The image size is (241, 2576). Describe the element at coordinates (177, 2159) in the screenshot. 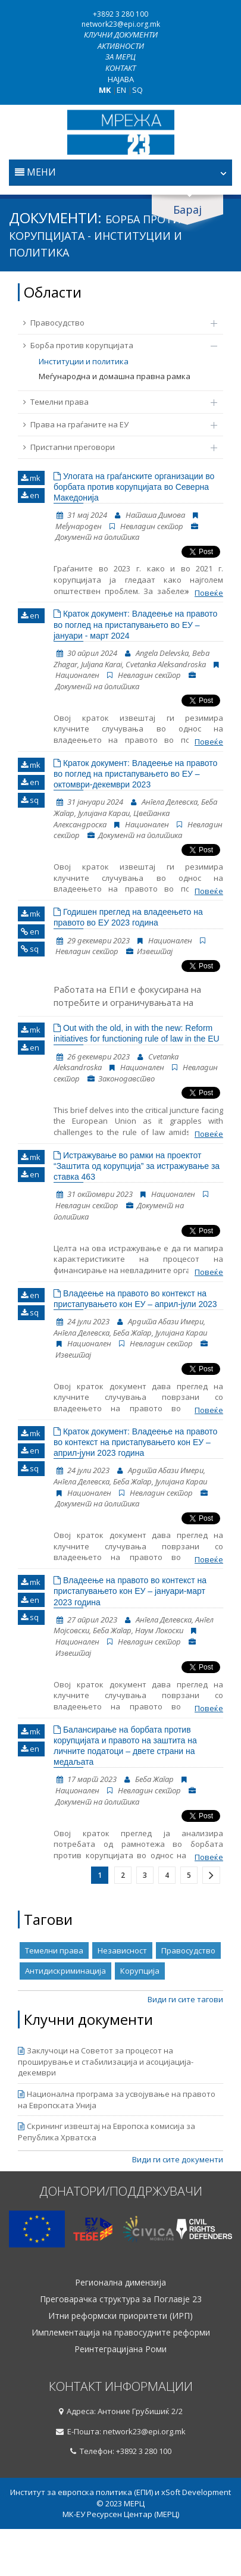

I see `Види ги сите документи` at that location.